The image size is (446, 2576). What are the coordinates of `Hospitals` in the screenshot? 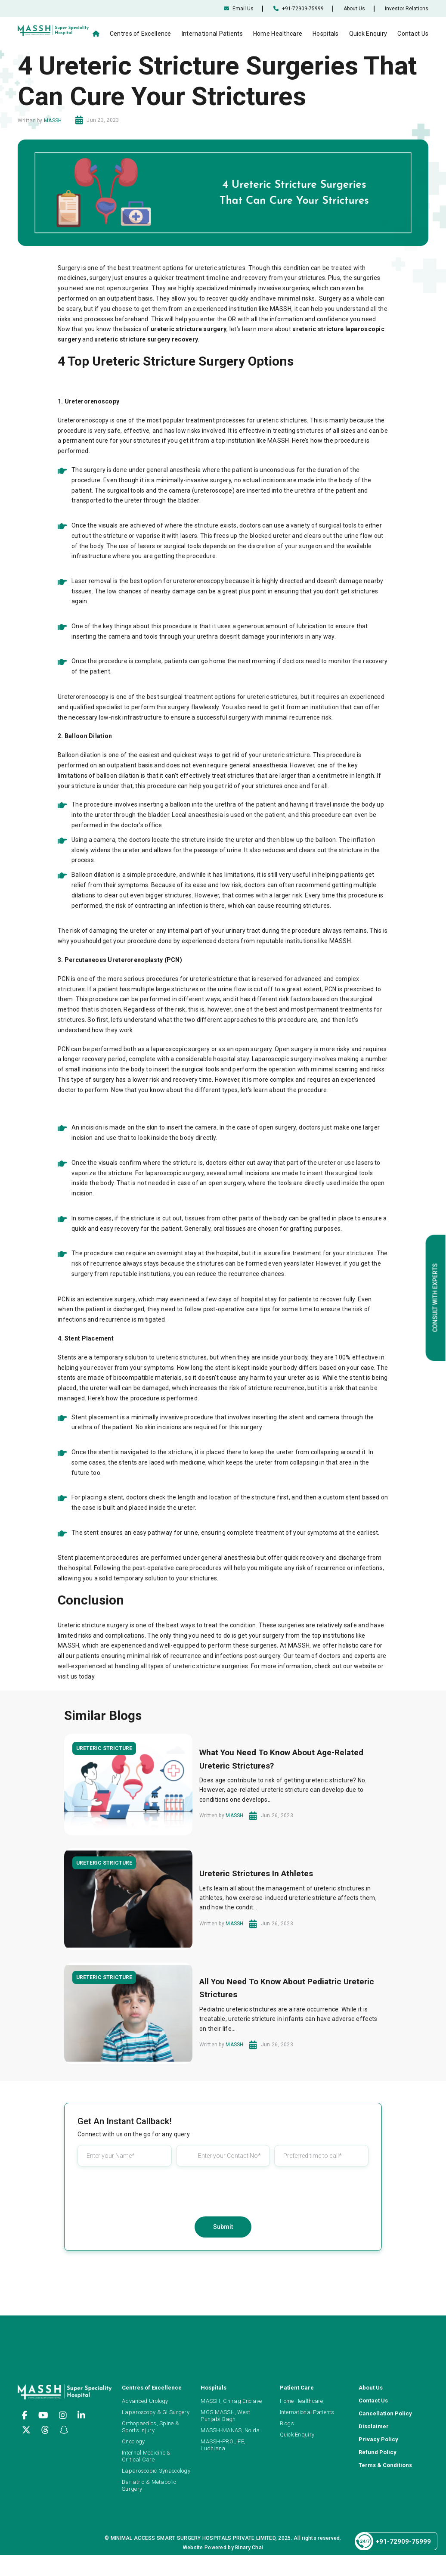 It's located at (326, 33).